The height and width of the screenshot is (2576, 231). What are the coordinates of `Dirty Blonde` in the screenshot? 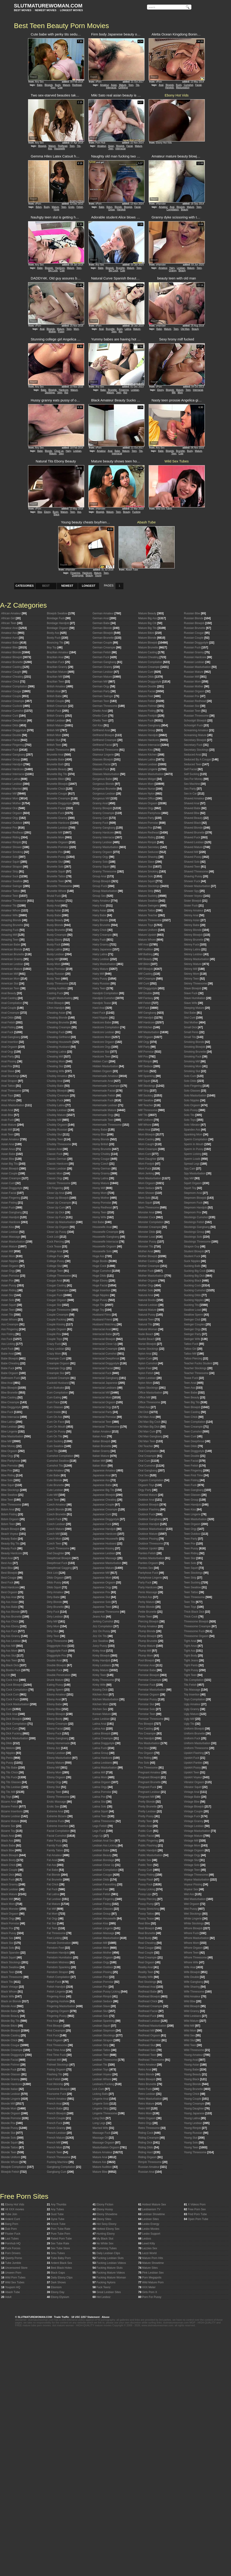 It's located at (54, 1602).